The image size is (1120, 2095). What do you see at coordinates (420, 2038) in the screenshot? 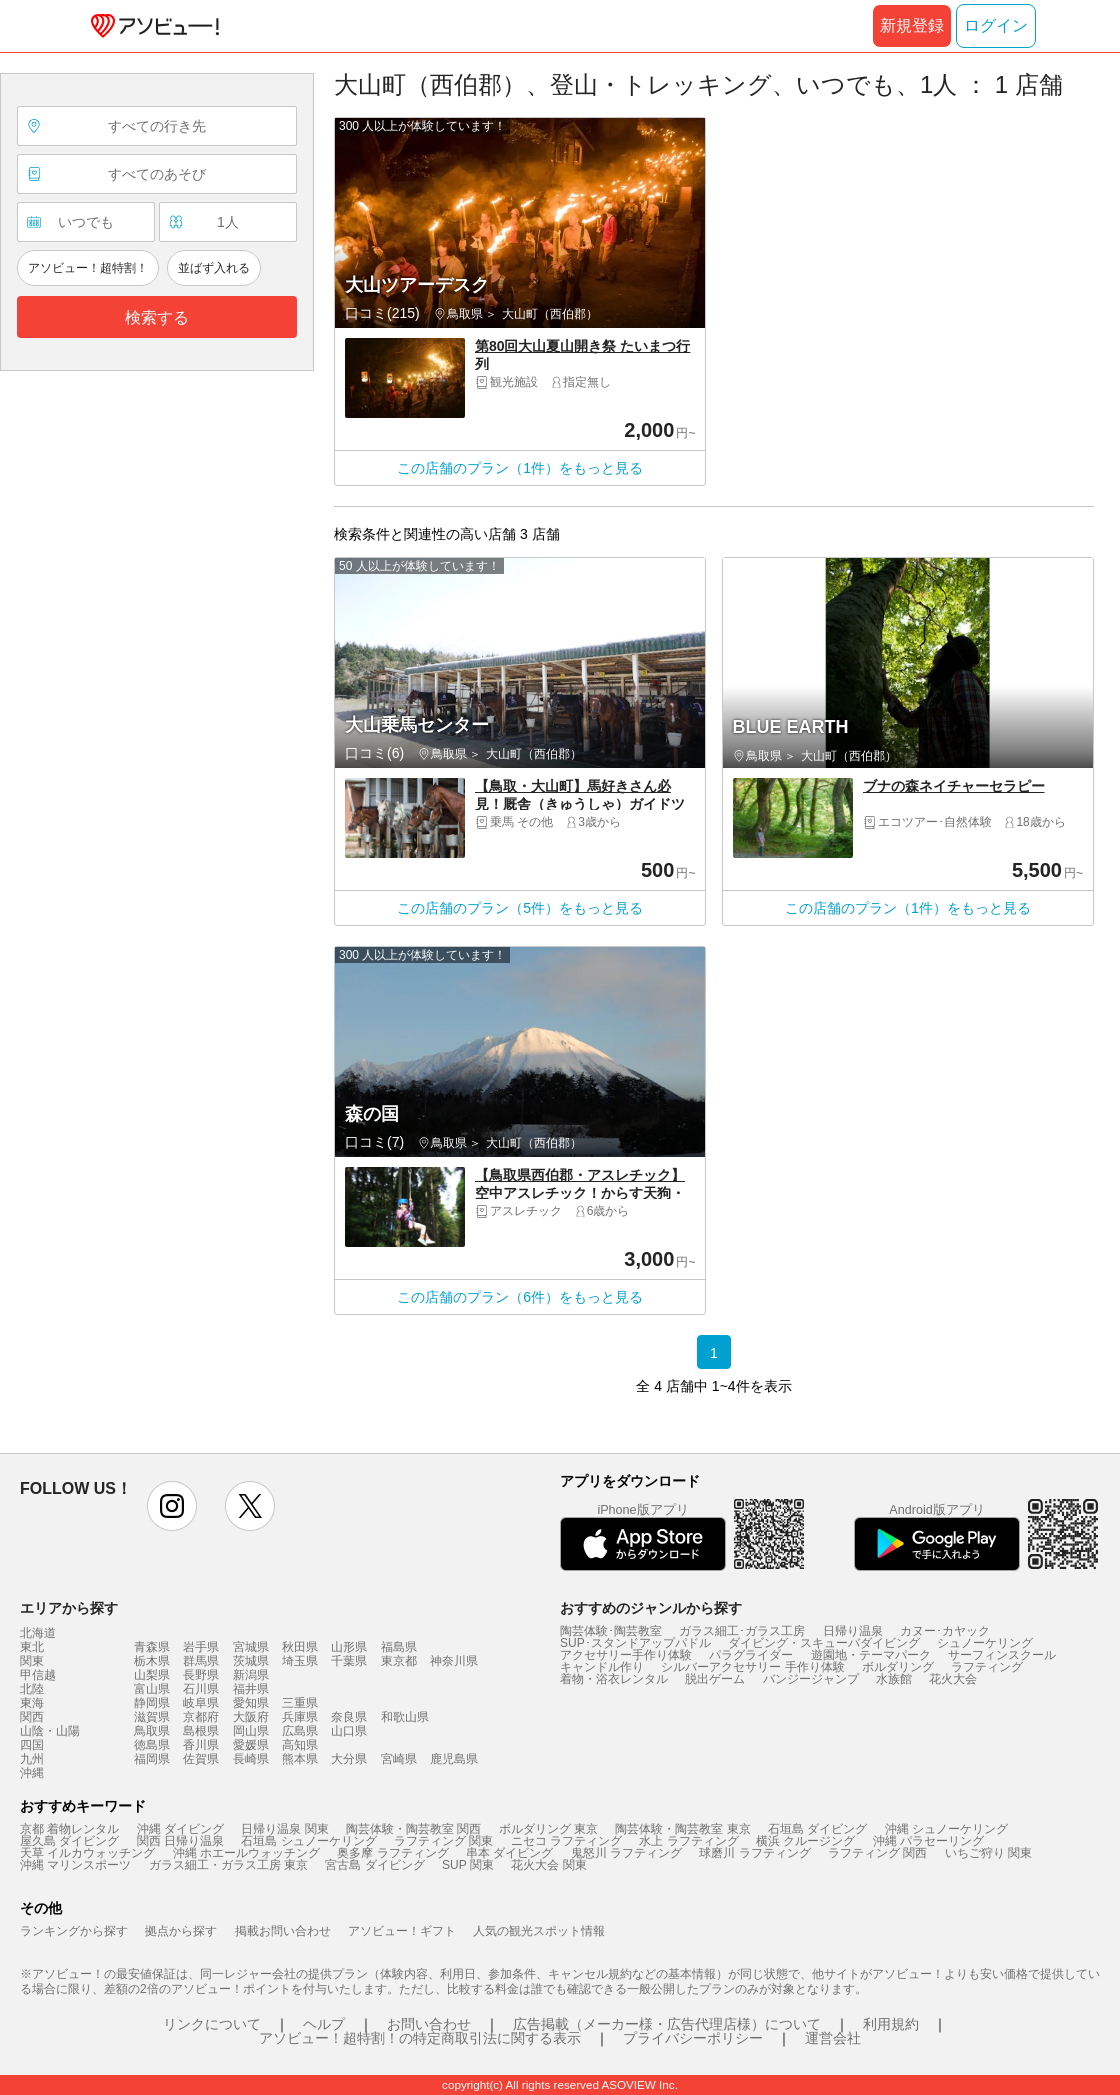
I see `アソビュー！超特割！の特定商取引法に関する表示` at bounding box center [420, 2038].